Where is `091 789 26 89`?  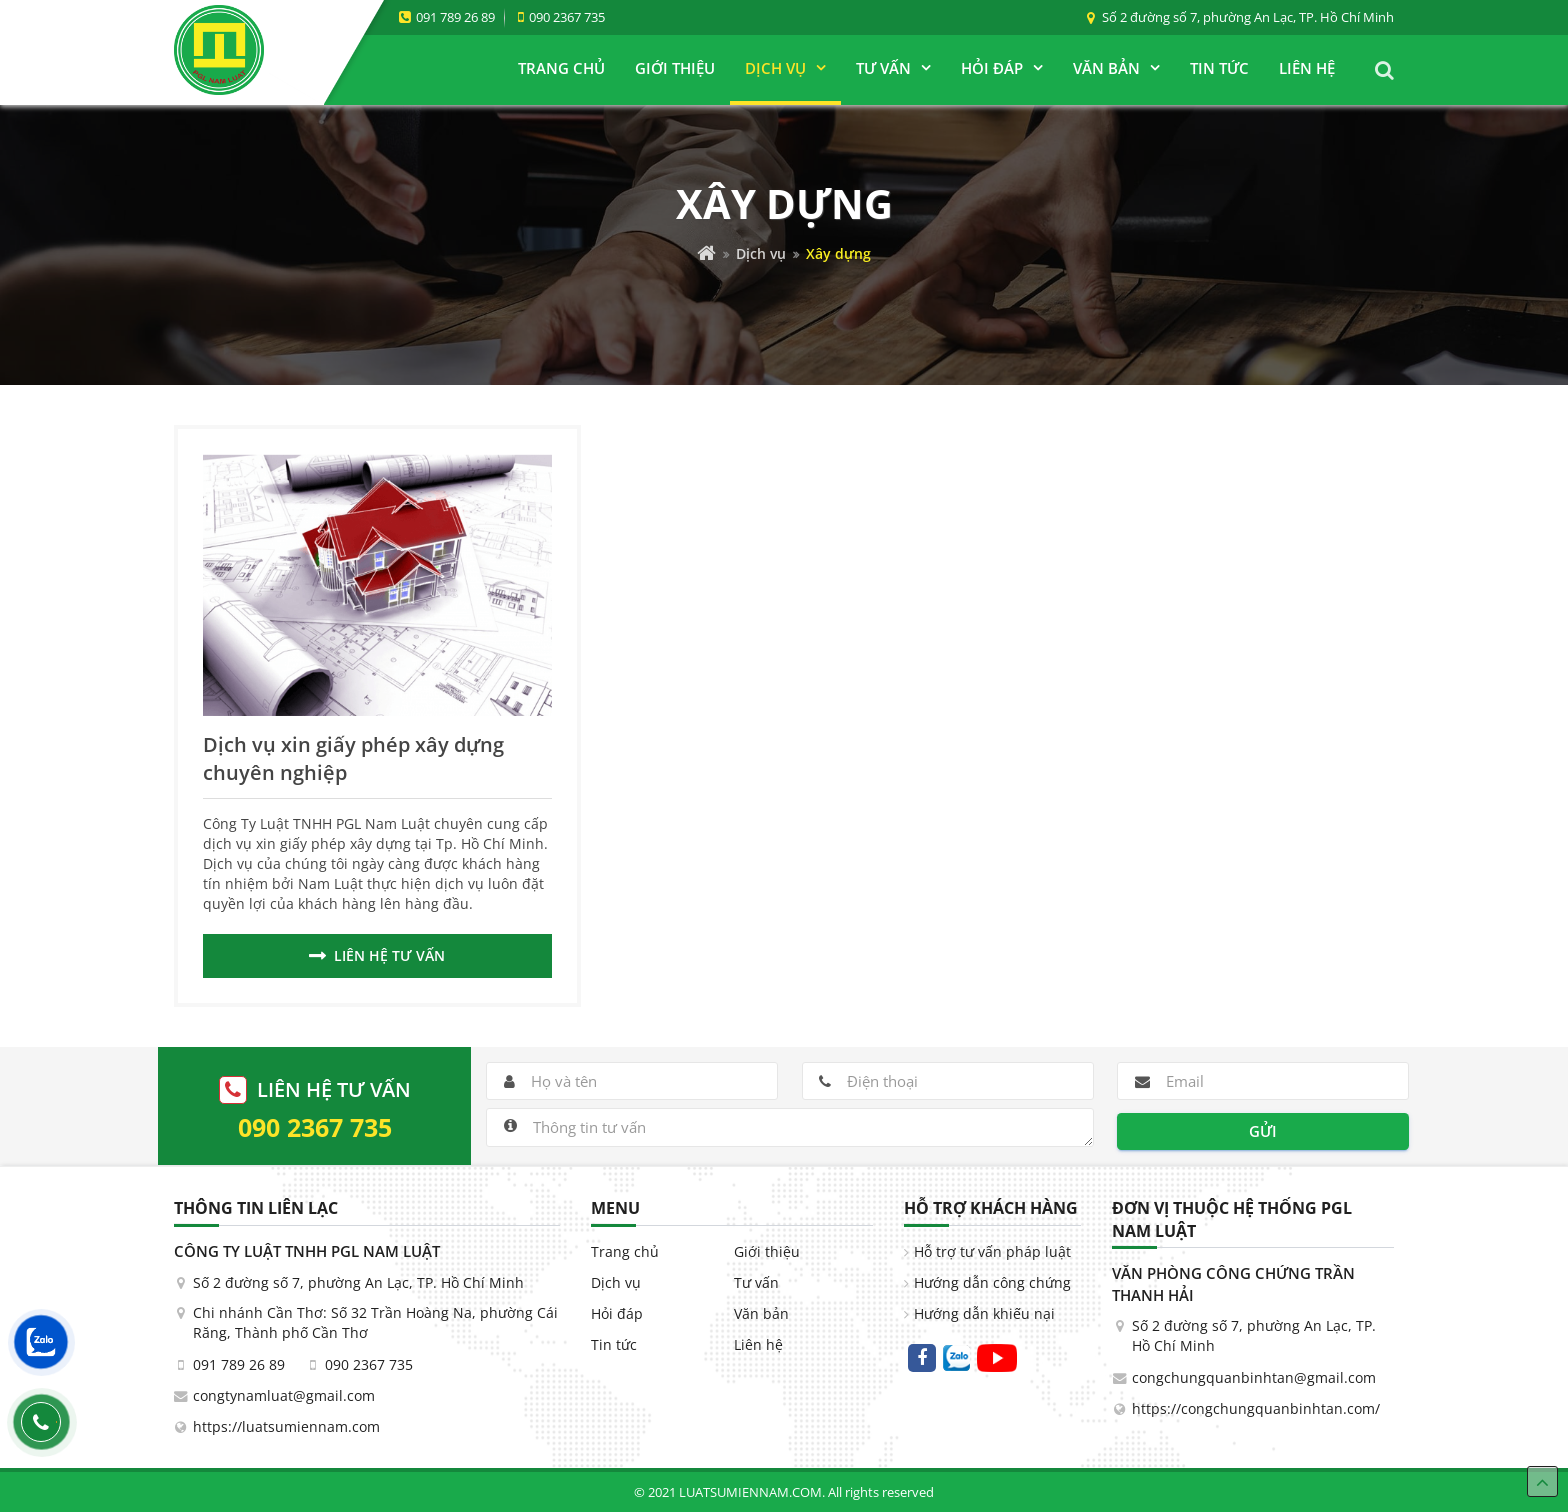 091 789 26 89 is located at coordinates (455, 17).